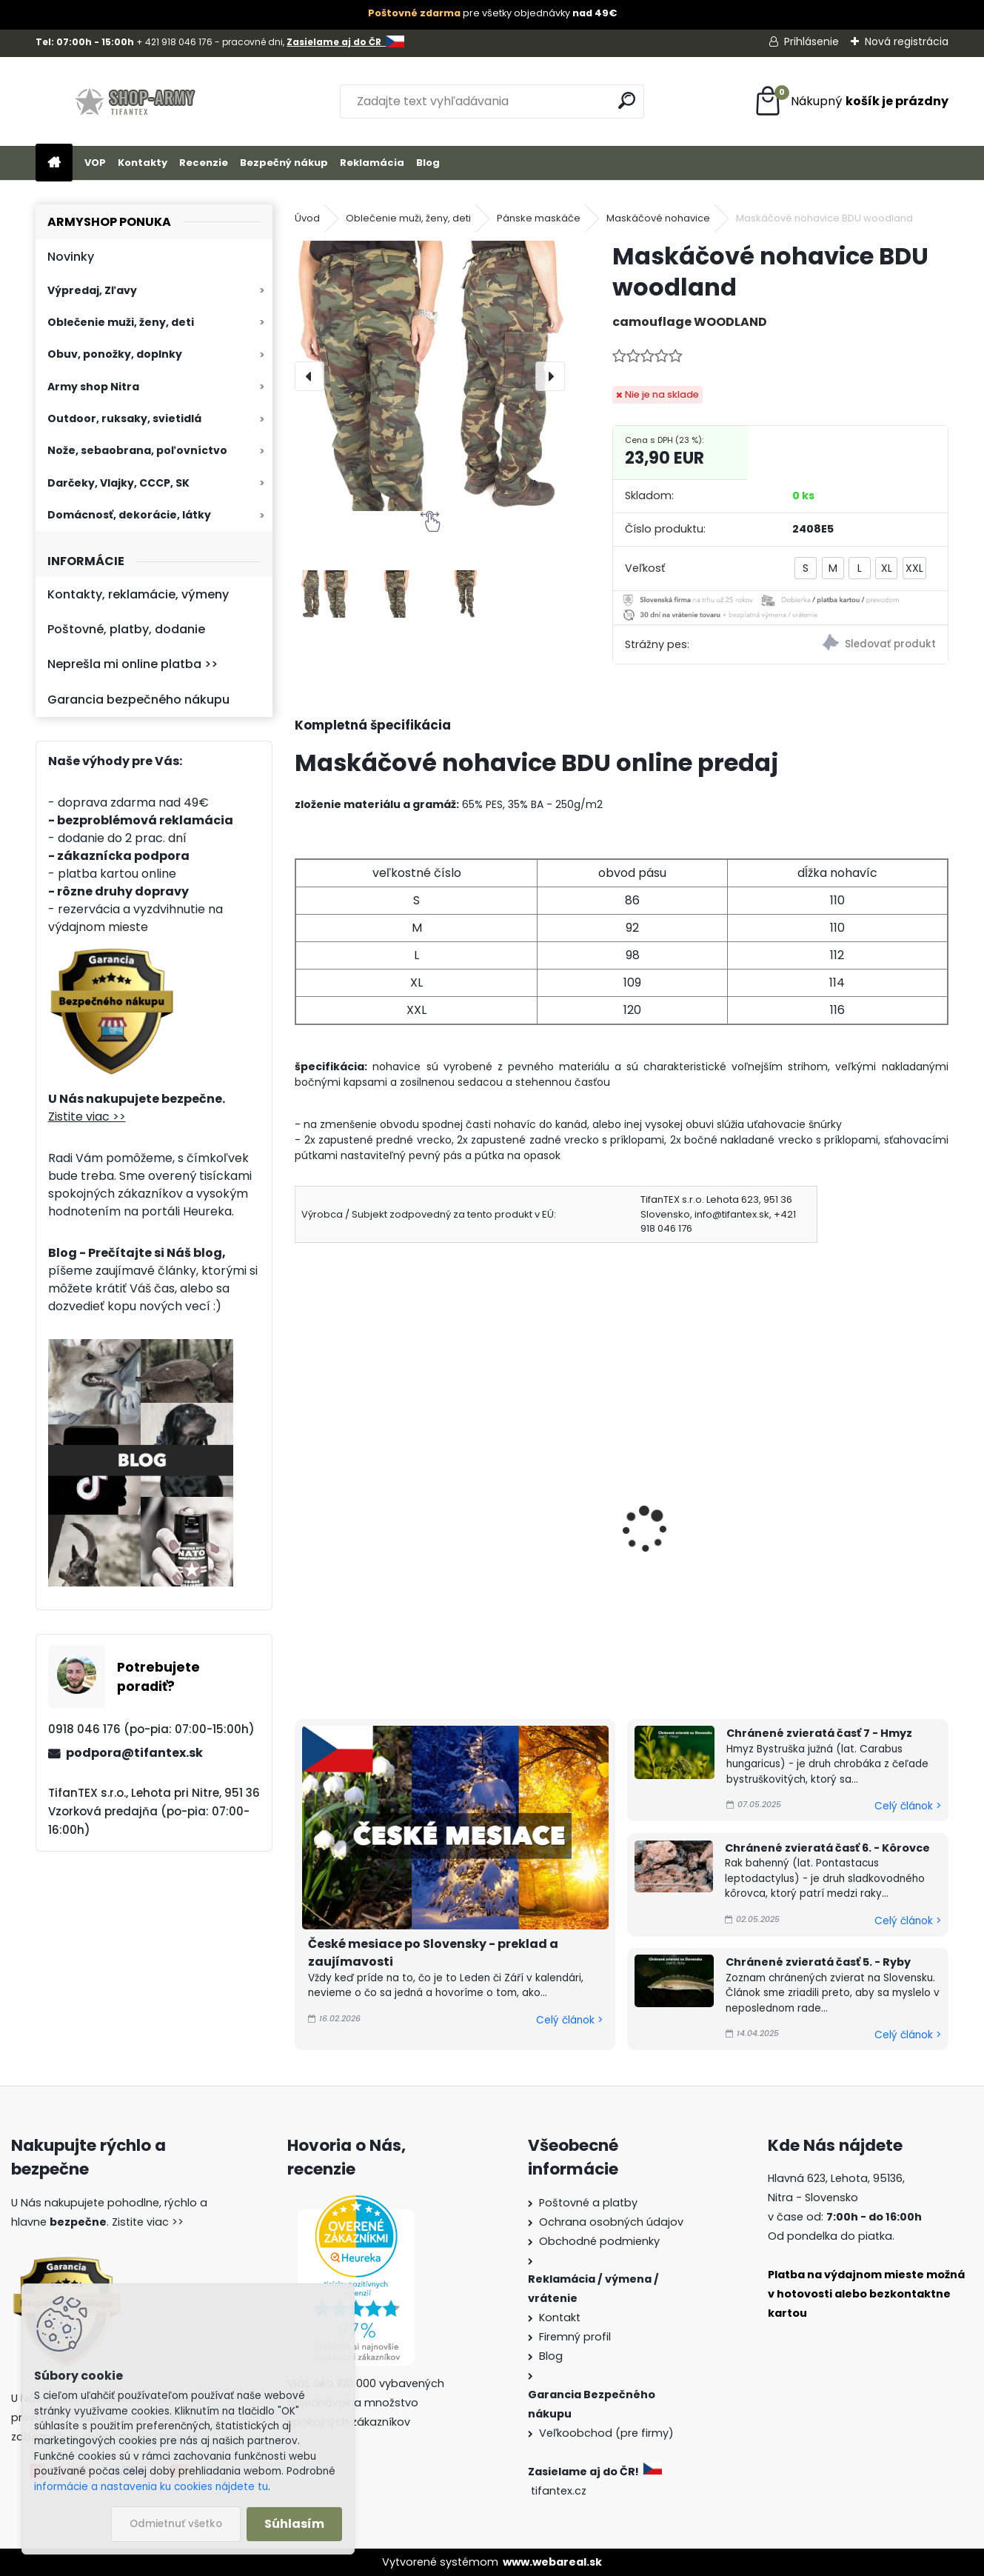 This screenshot has height=2576, width=984. Describe the element at coordinates (606, 2433) in the screenshot. I see `Veľkoobchod (pre firmy)` at that location.